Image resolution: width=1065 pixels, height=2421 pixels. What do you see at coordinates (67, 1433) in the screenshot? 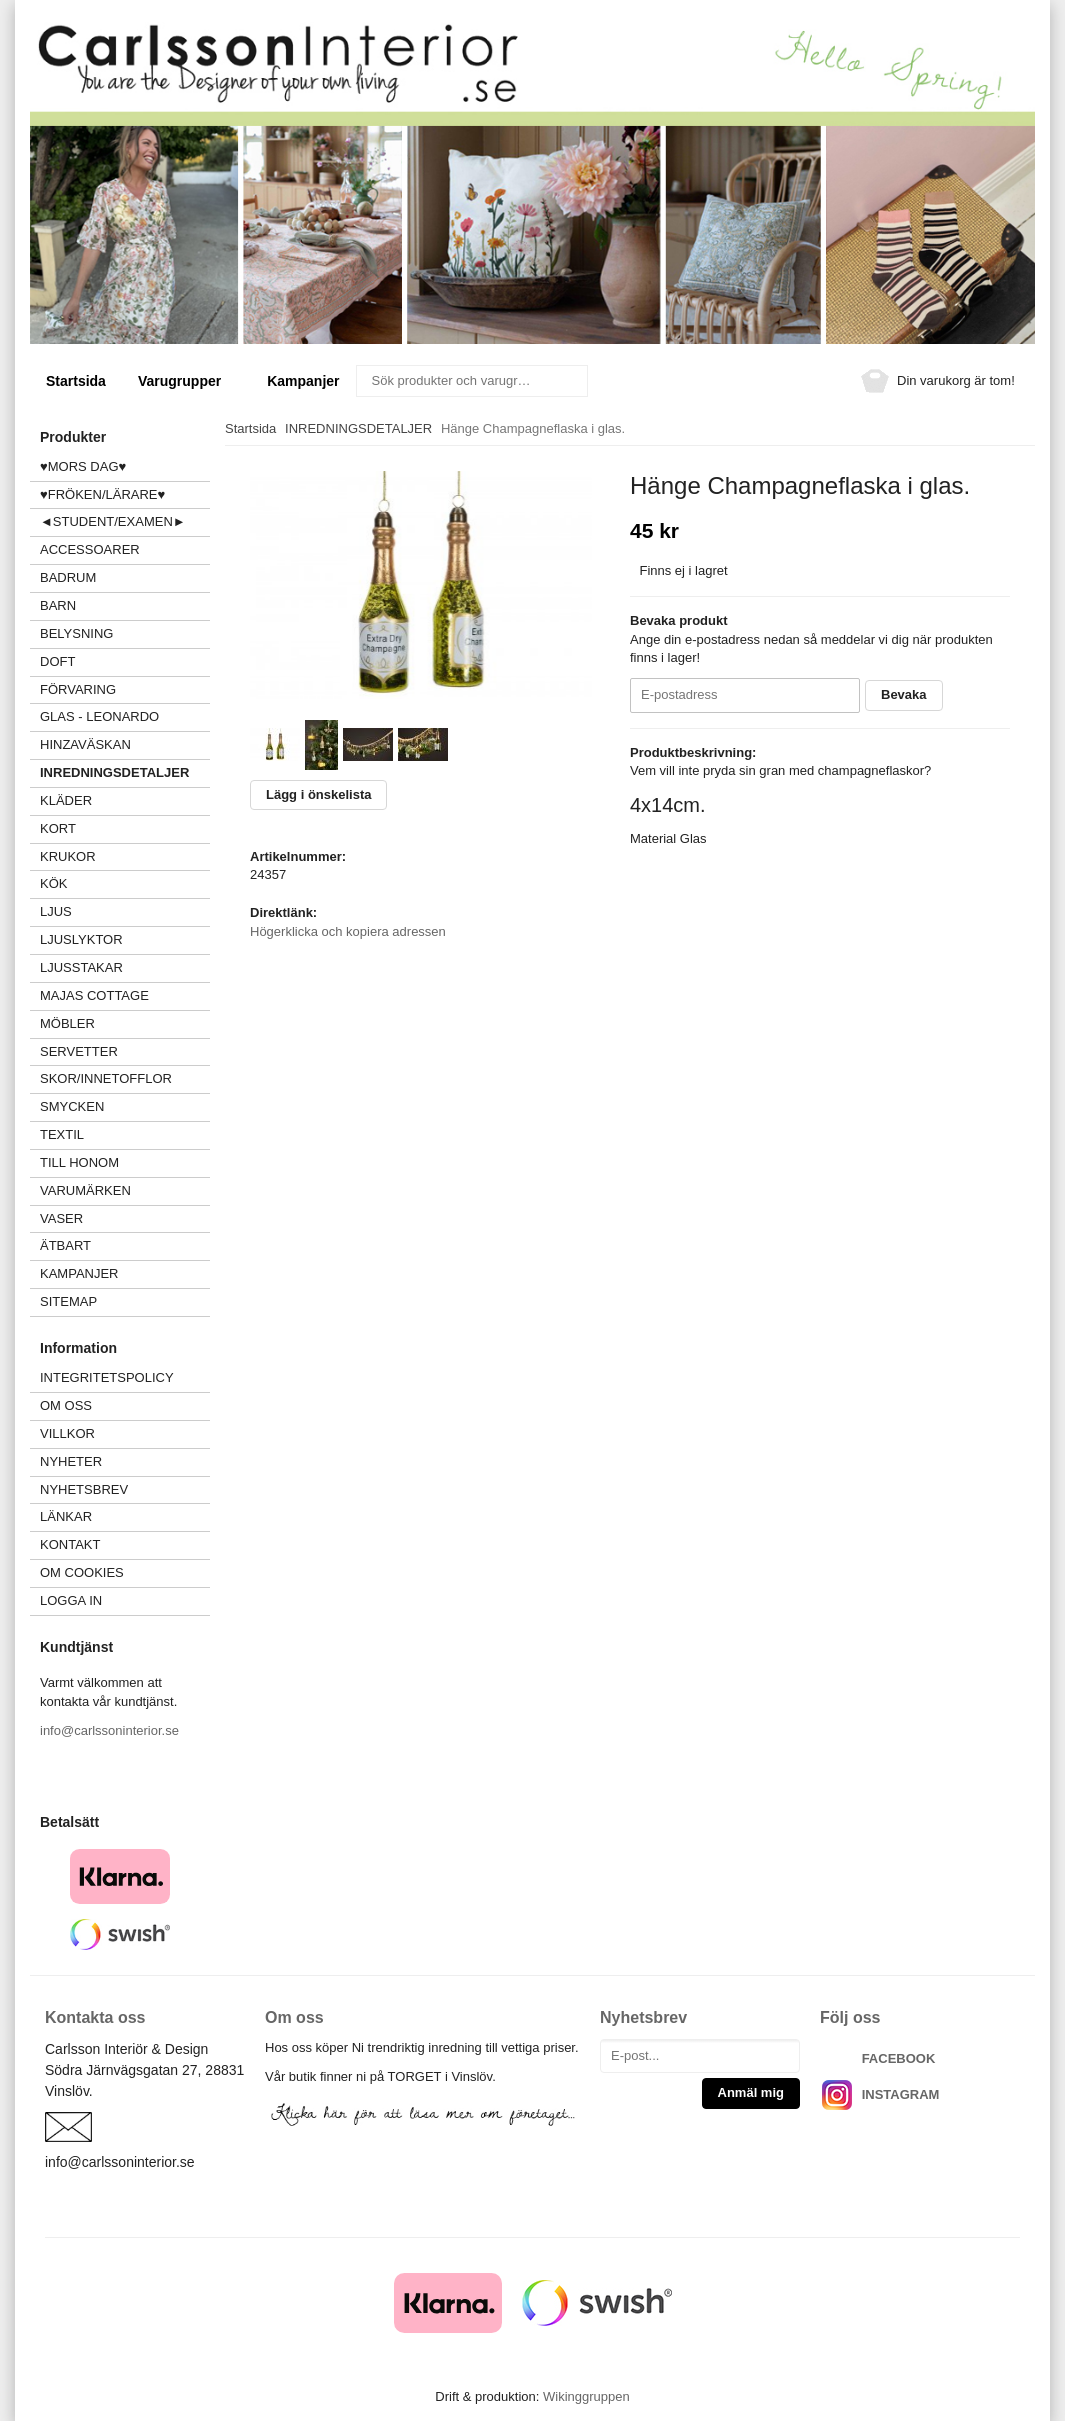
I see `Villkor` at bounding box center [67, 1433].